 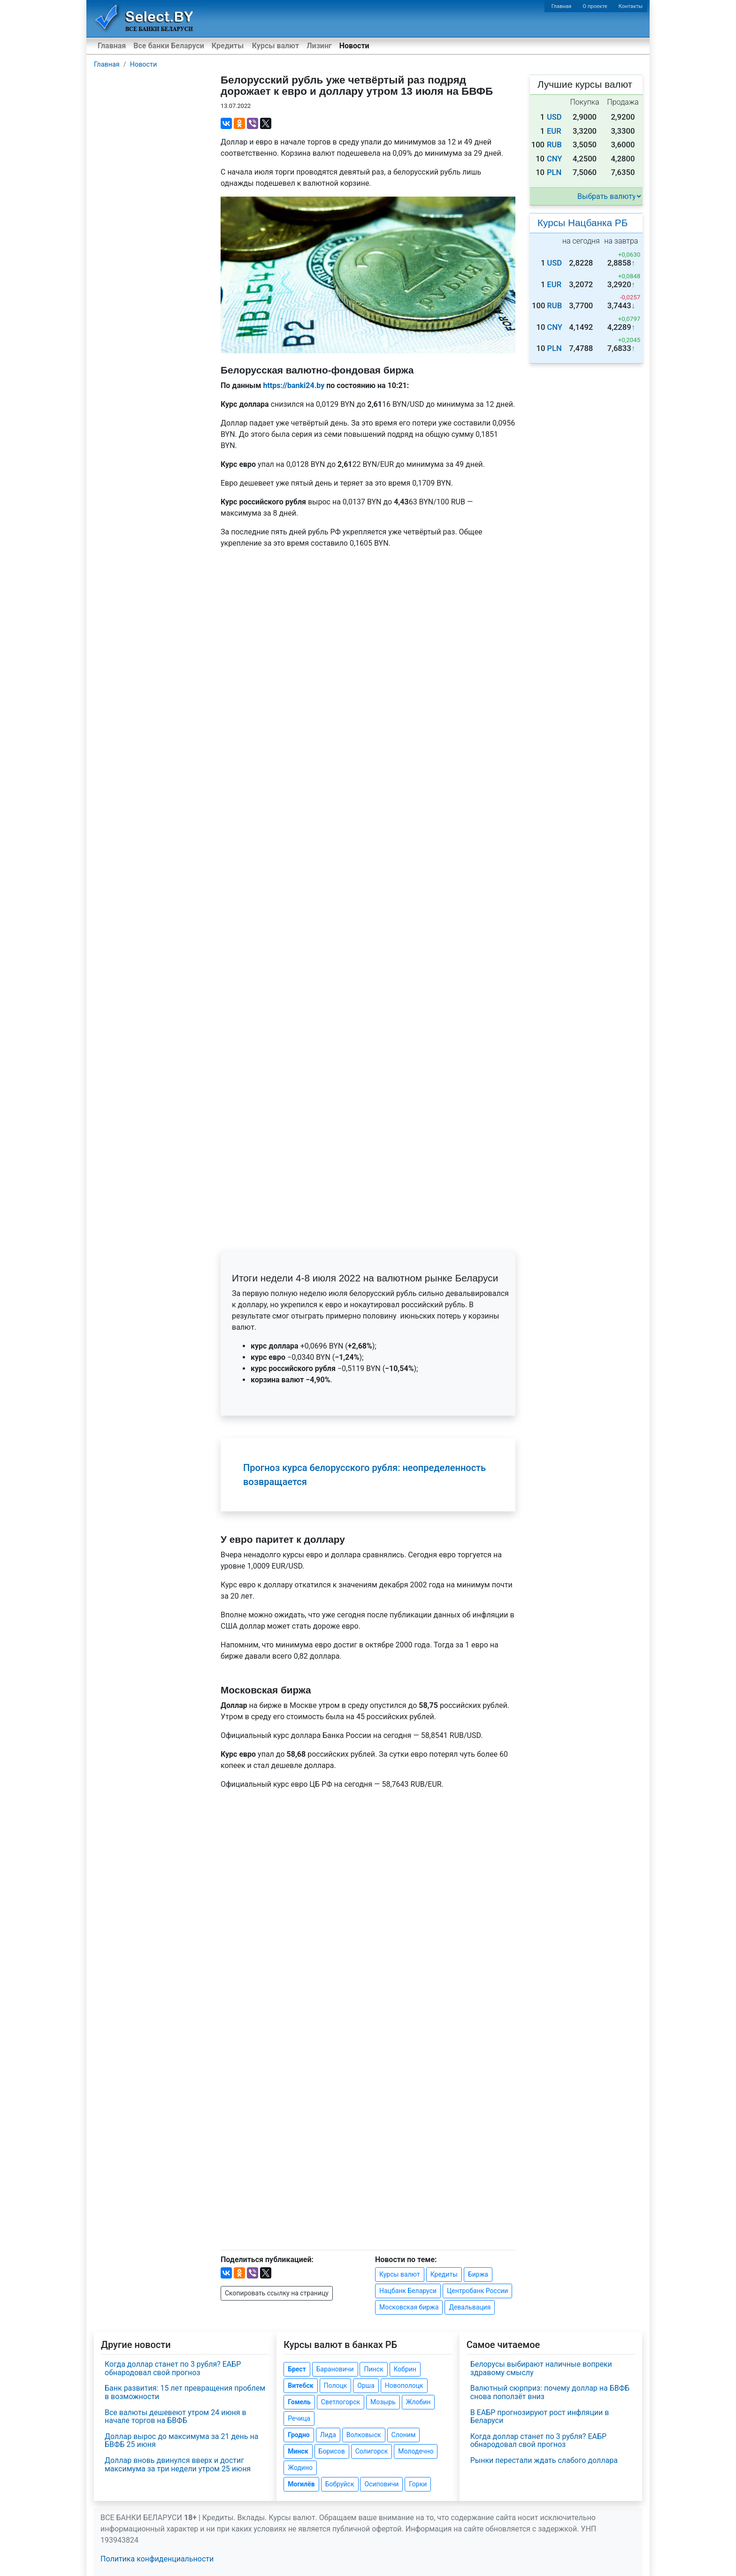 I want to click on PLN, so click(x=554, y=172).